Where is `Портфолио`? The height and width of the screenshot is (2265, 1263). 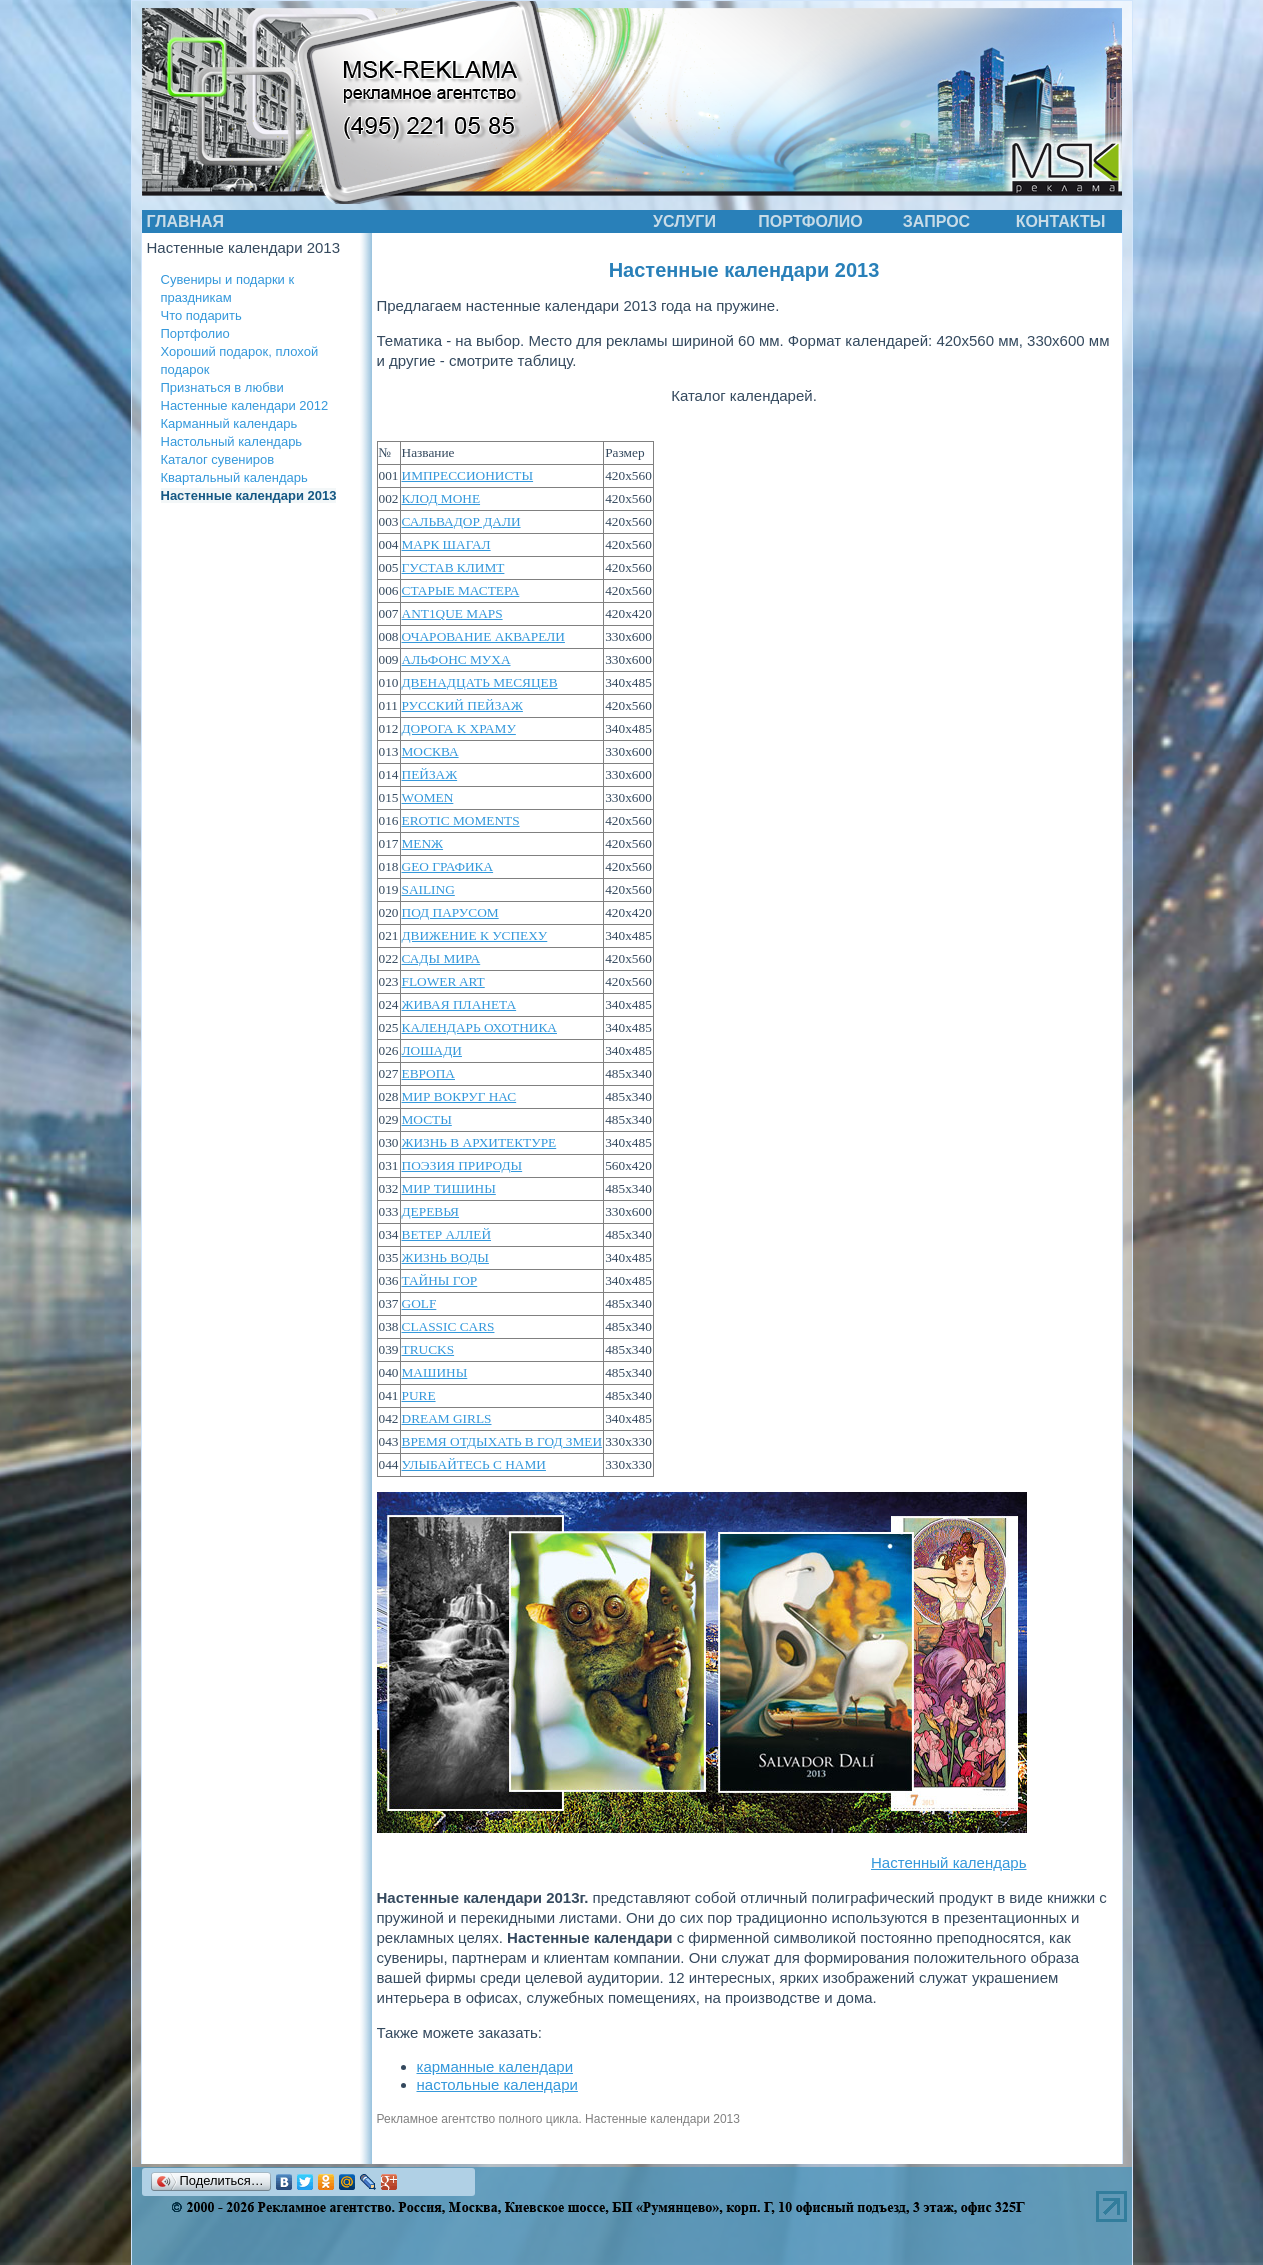 Портфолио is located at coordinates (195, 333).